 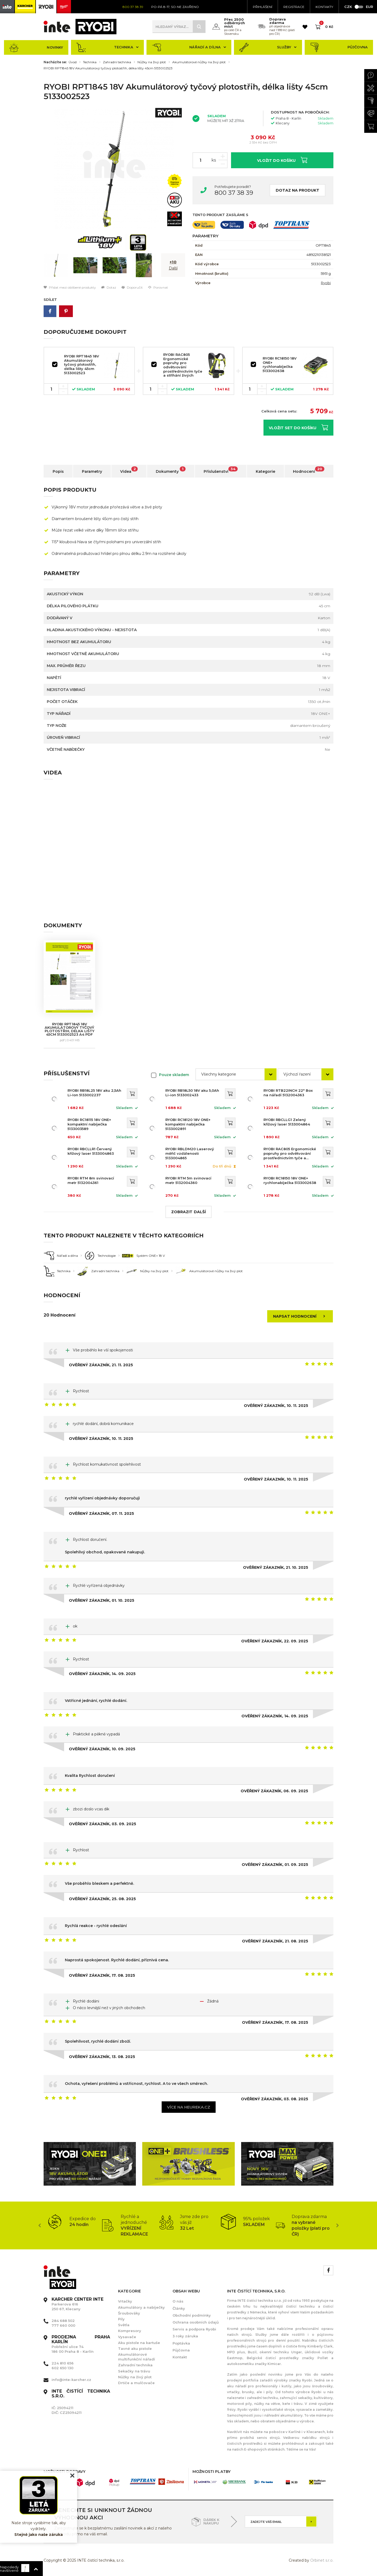 What do you see at coordinates (179, 2308) in the screenshot?
I see `Články` at bounding box center [179, 2308].